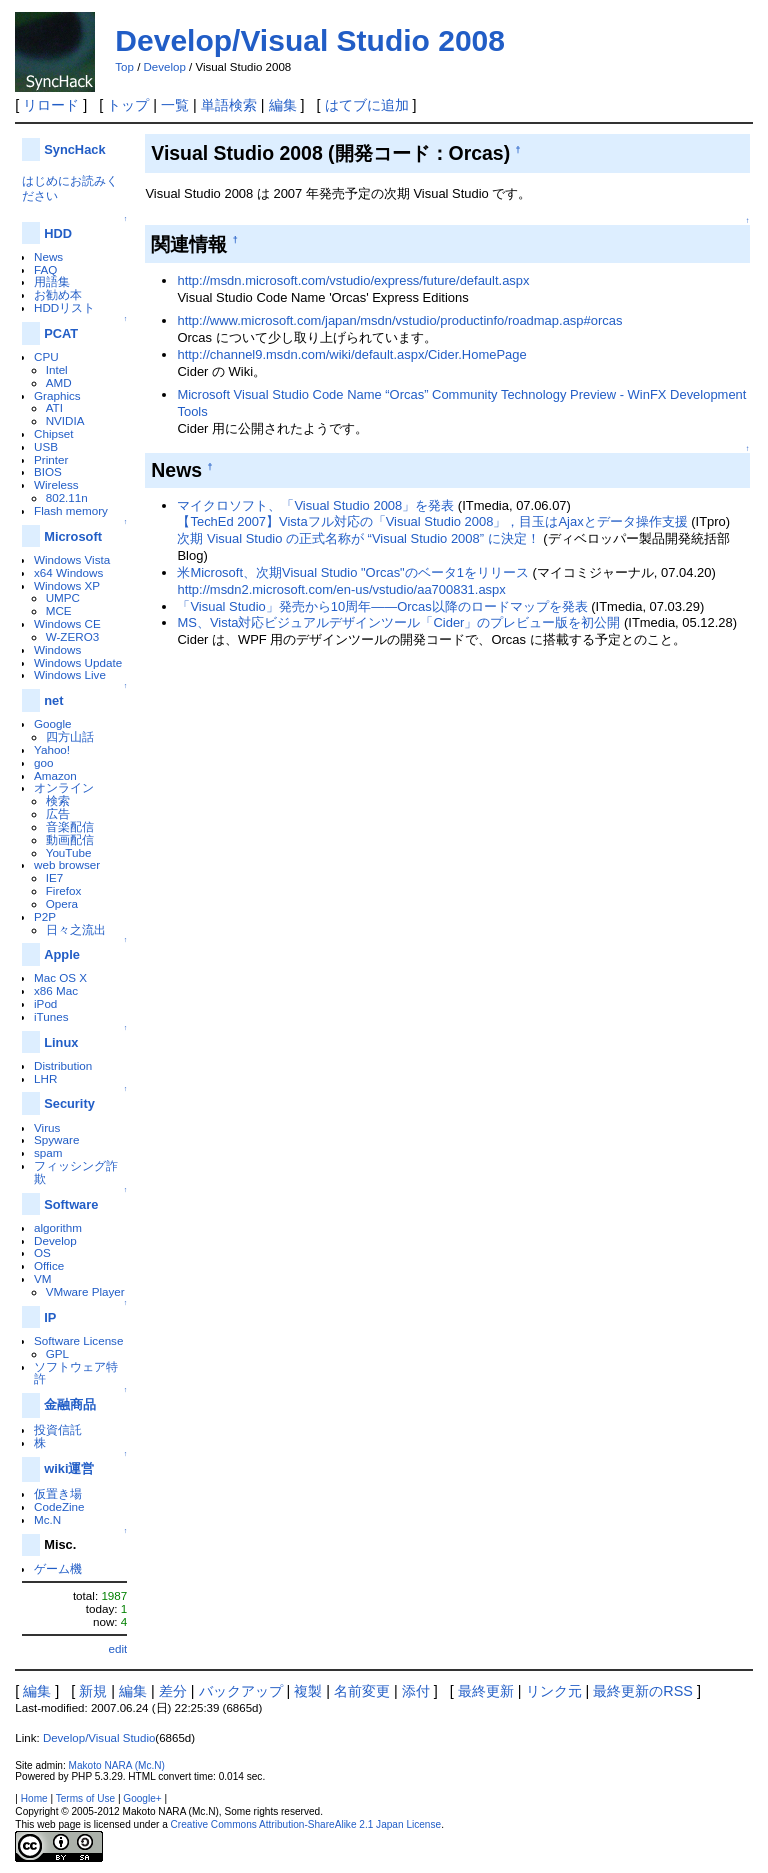  Describe the element at coordinates (308, 1691) in the screenshot. I see `複製` at that location.